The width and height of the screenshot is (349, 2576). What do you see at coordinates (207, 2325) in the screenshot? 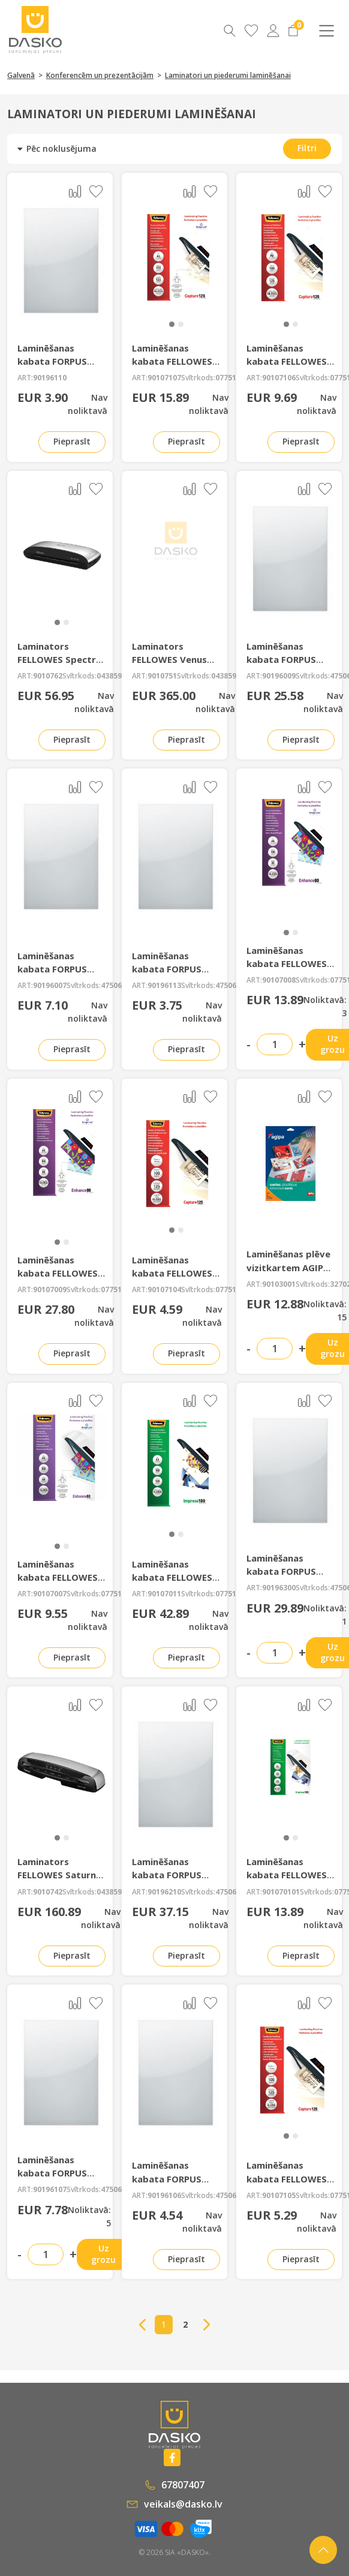
I see `→ [Next]` at bounding box center [207, 2325].